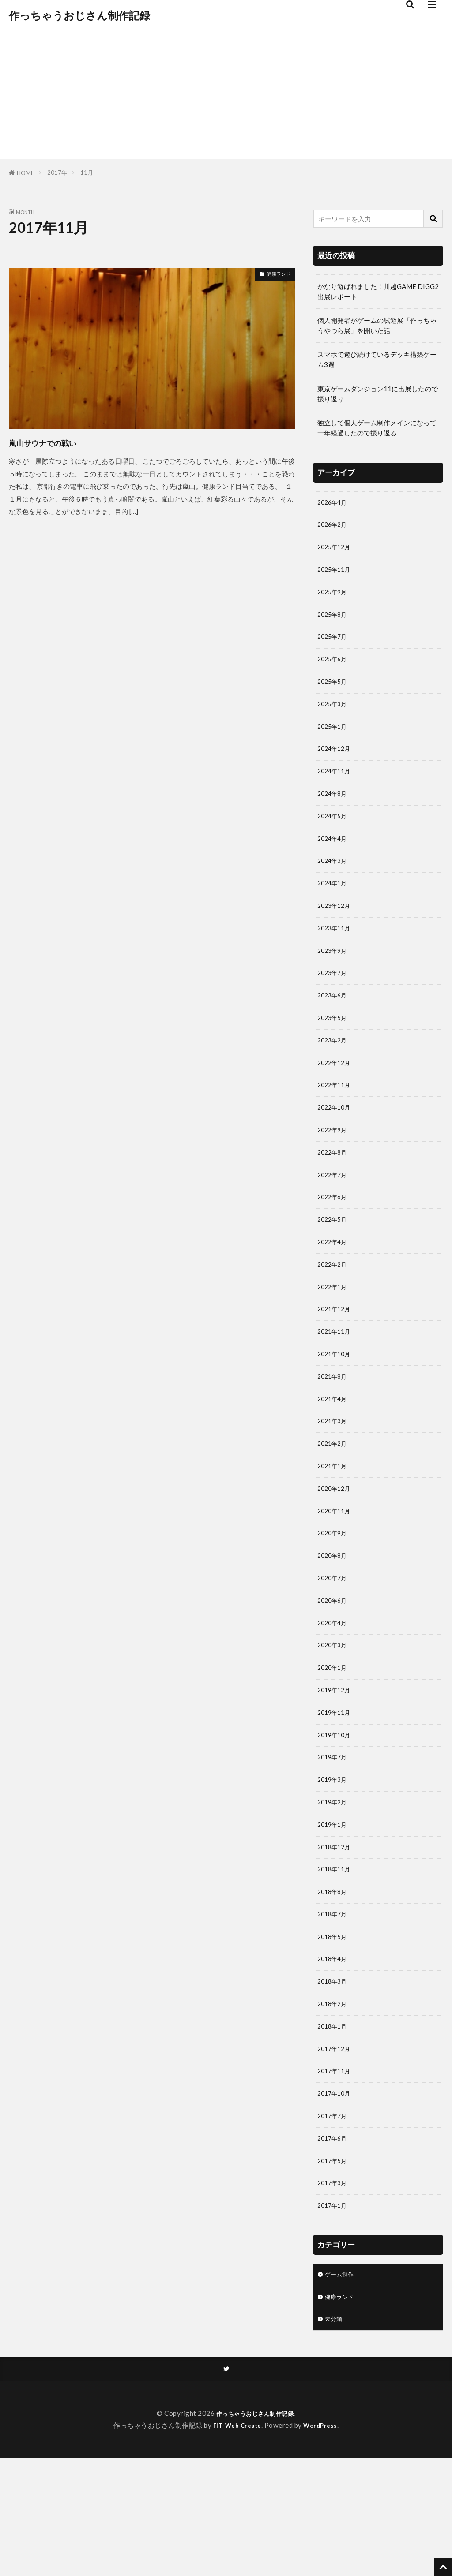 The image size is (452, 2576). Describe the element at coordinates (274, 275) in the screenshot. I see `健康ランド` at that location.